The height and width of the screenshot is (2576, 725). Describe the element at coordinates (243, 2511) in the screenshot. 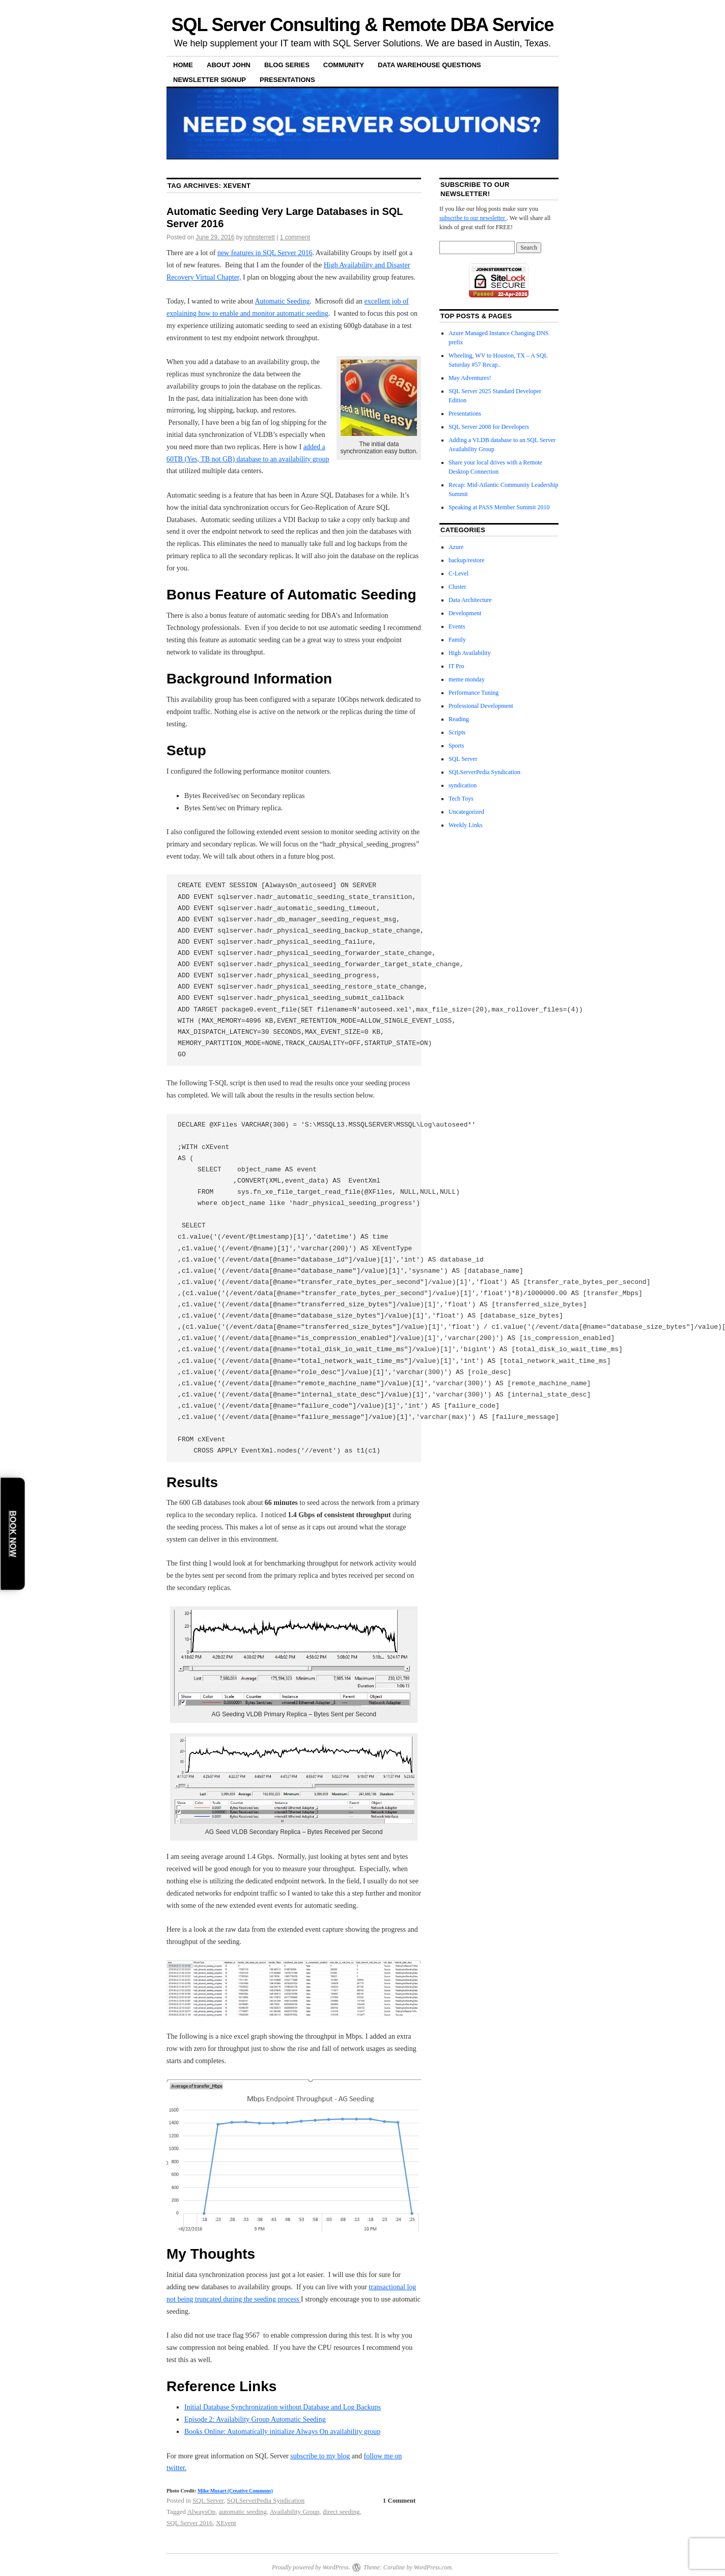

I see `automatic seeding` at that location.